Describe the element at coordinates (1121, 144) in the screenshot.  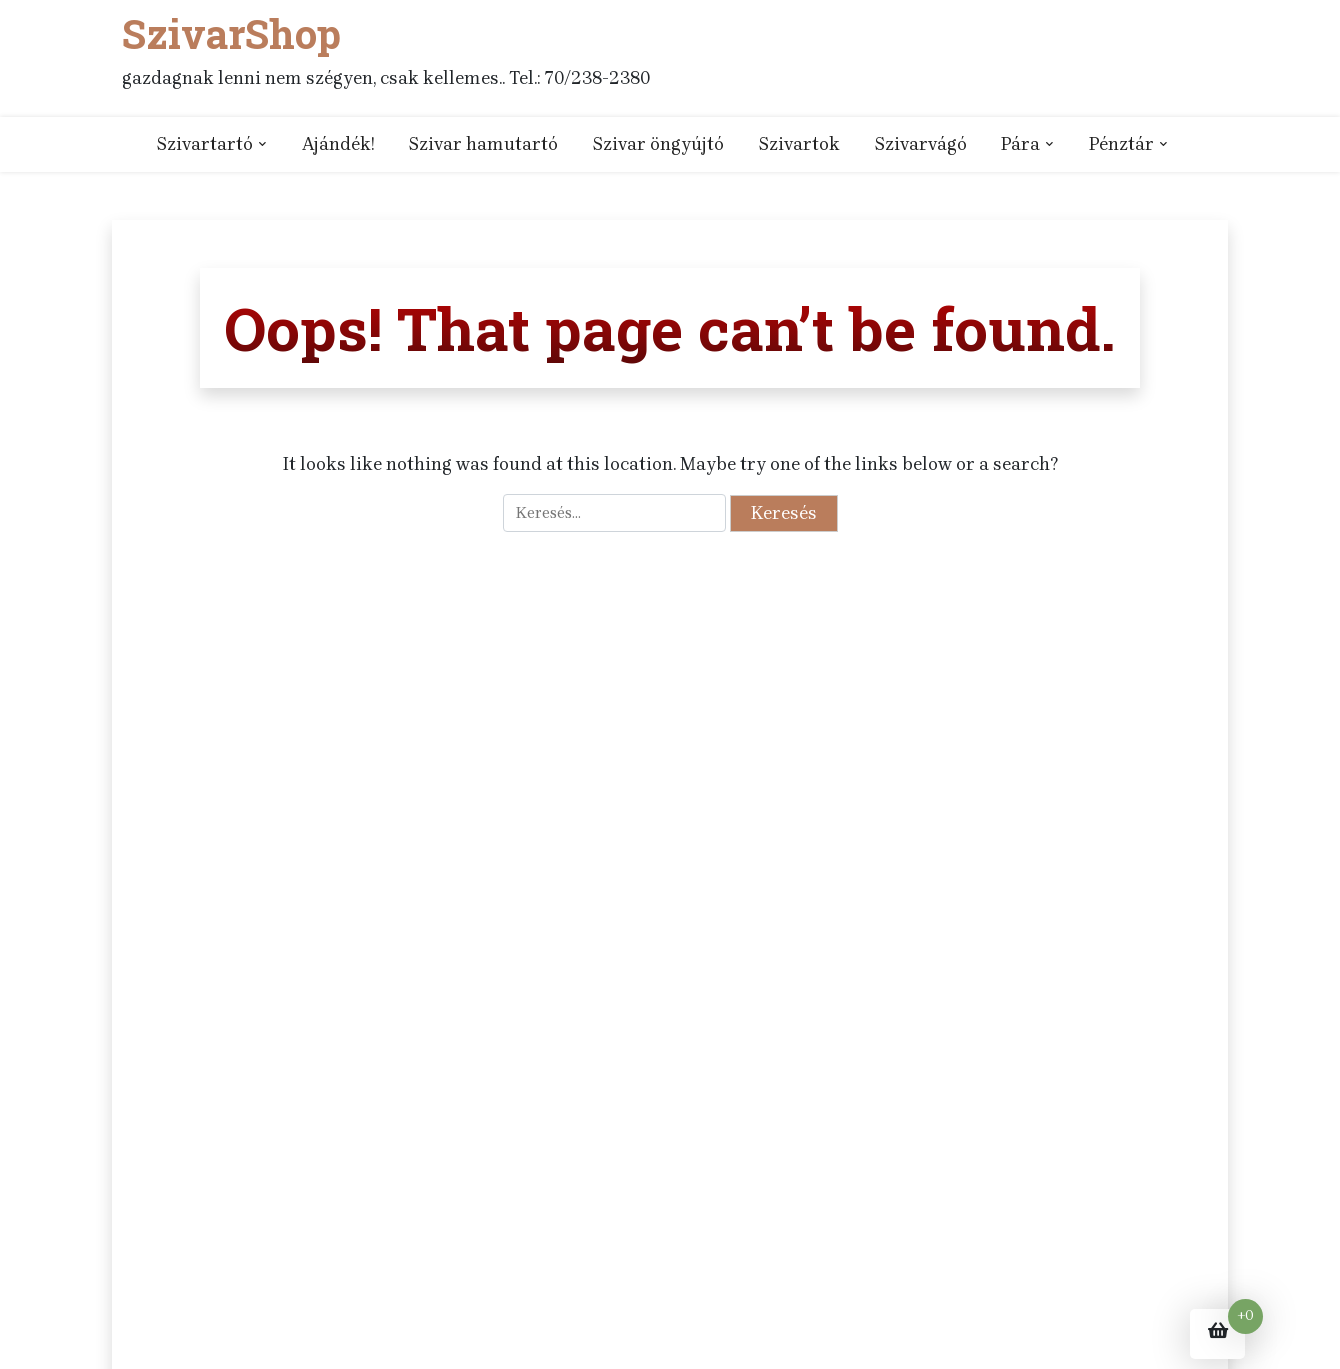
I see `Pénztár` at that location.